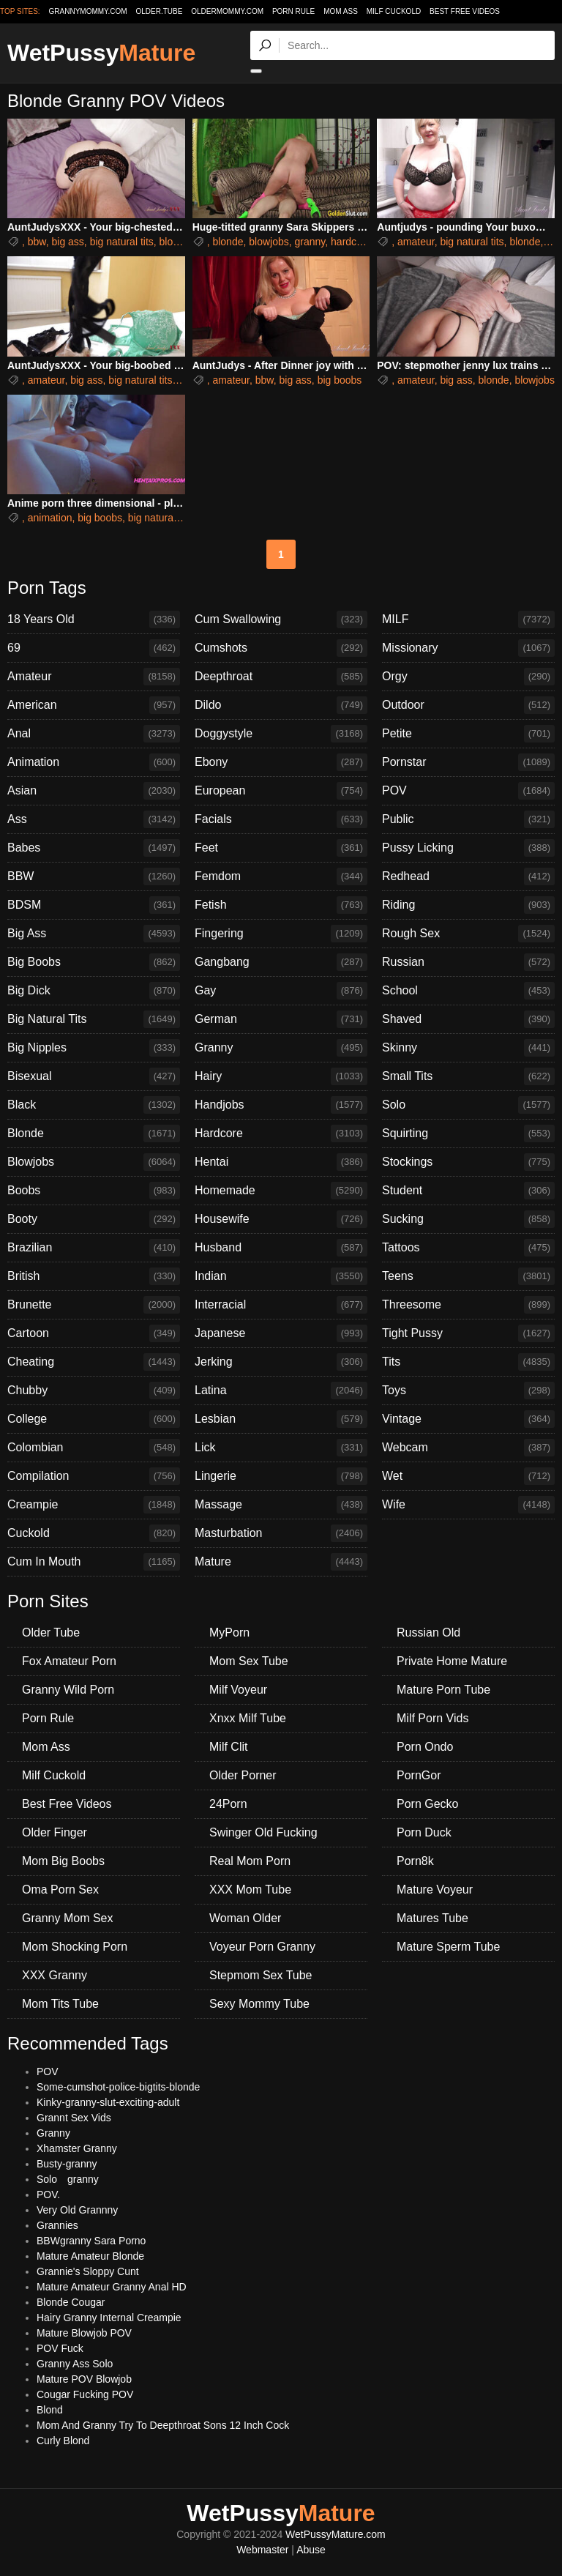  I want to click on big natural tits, so click(122, 241).